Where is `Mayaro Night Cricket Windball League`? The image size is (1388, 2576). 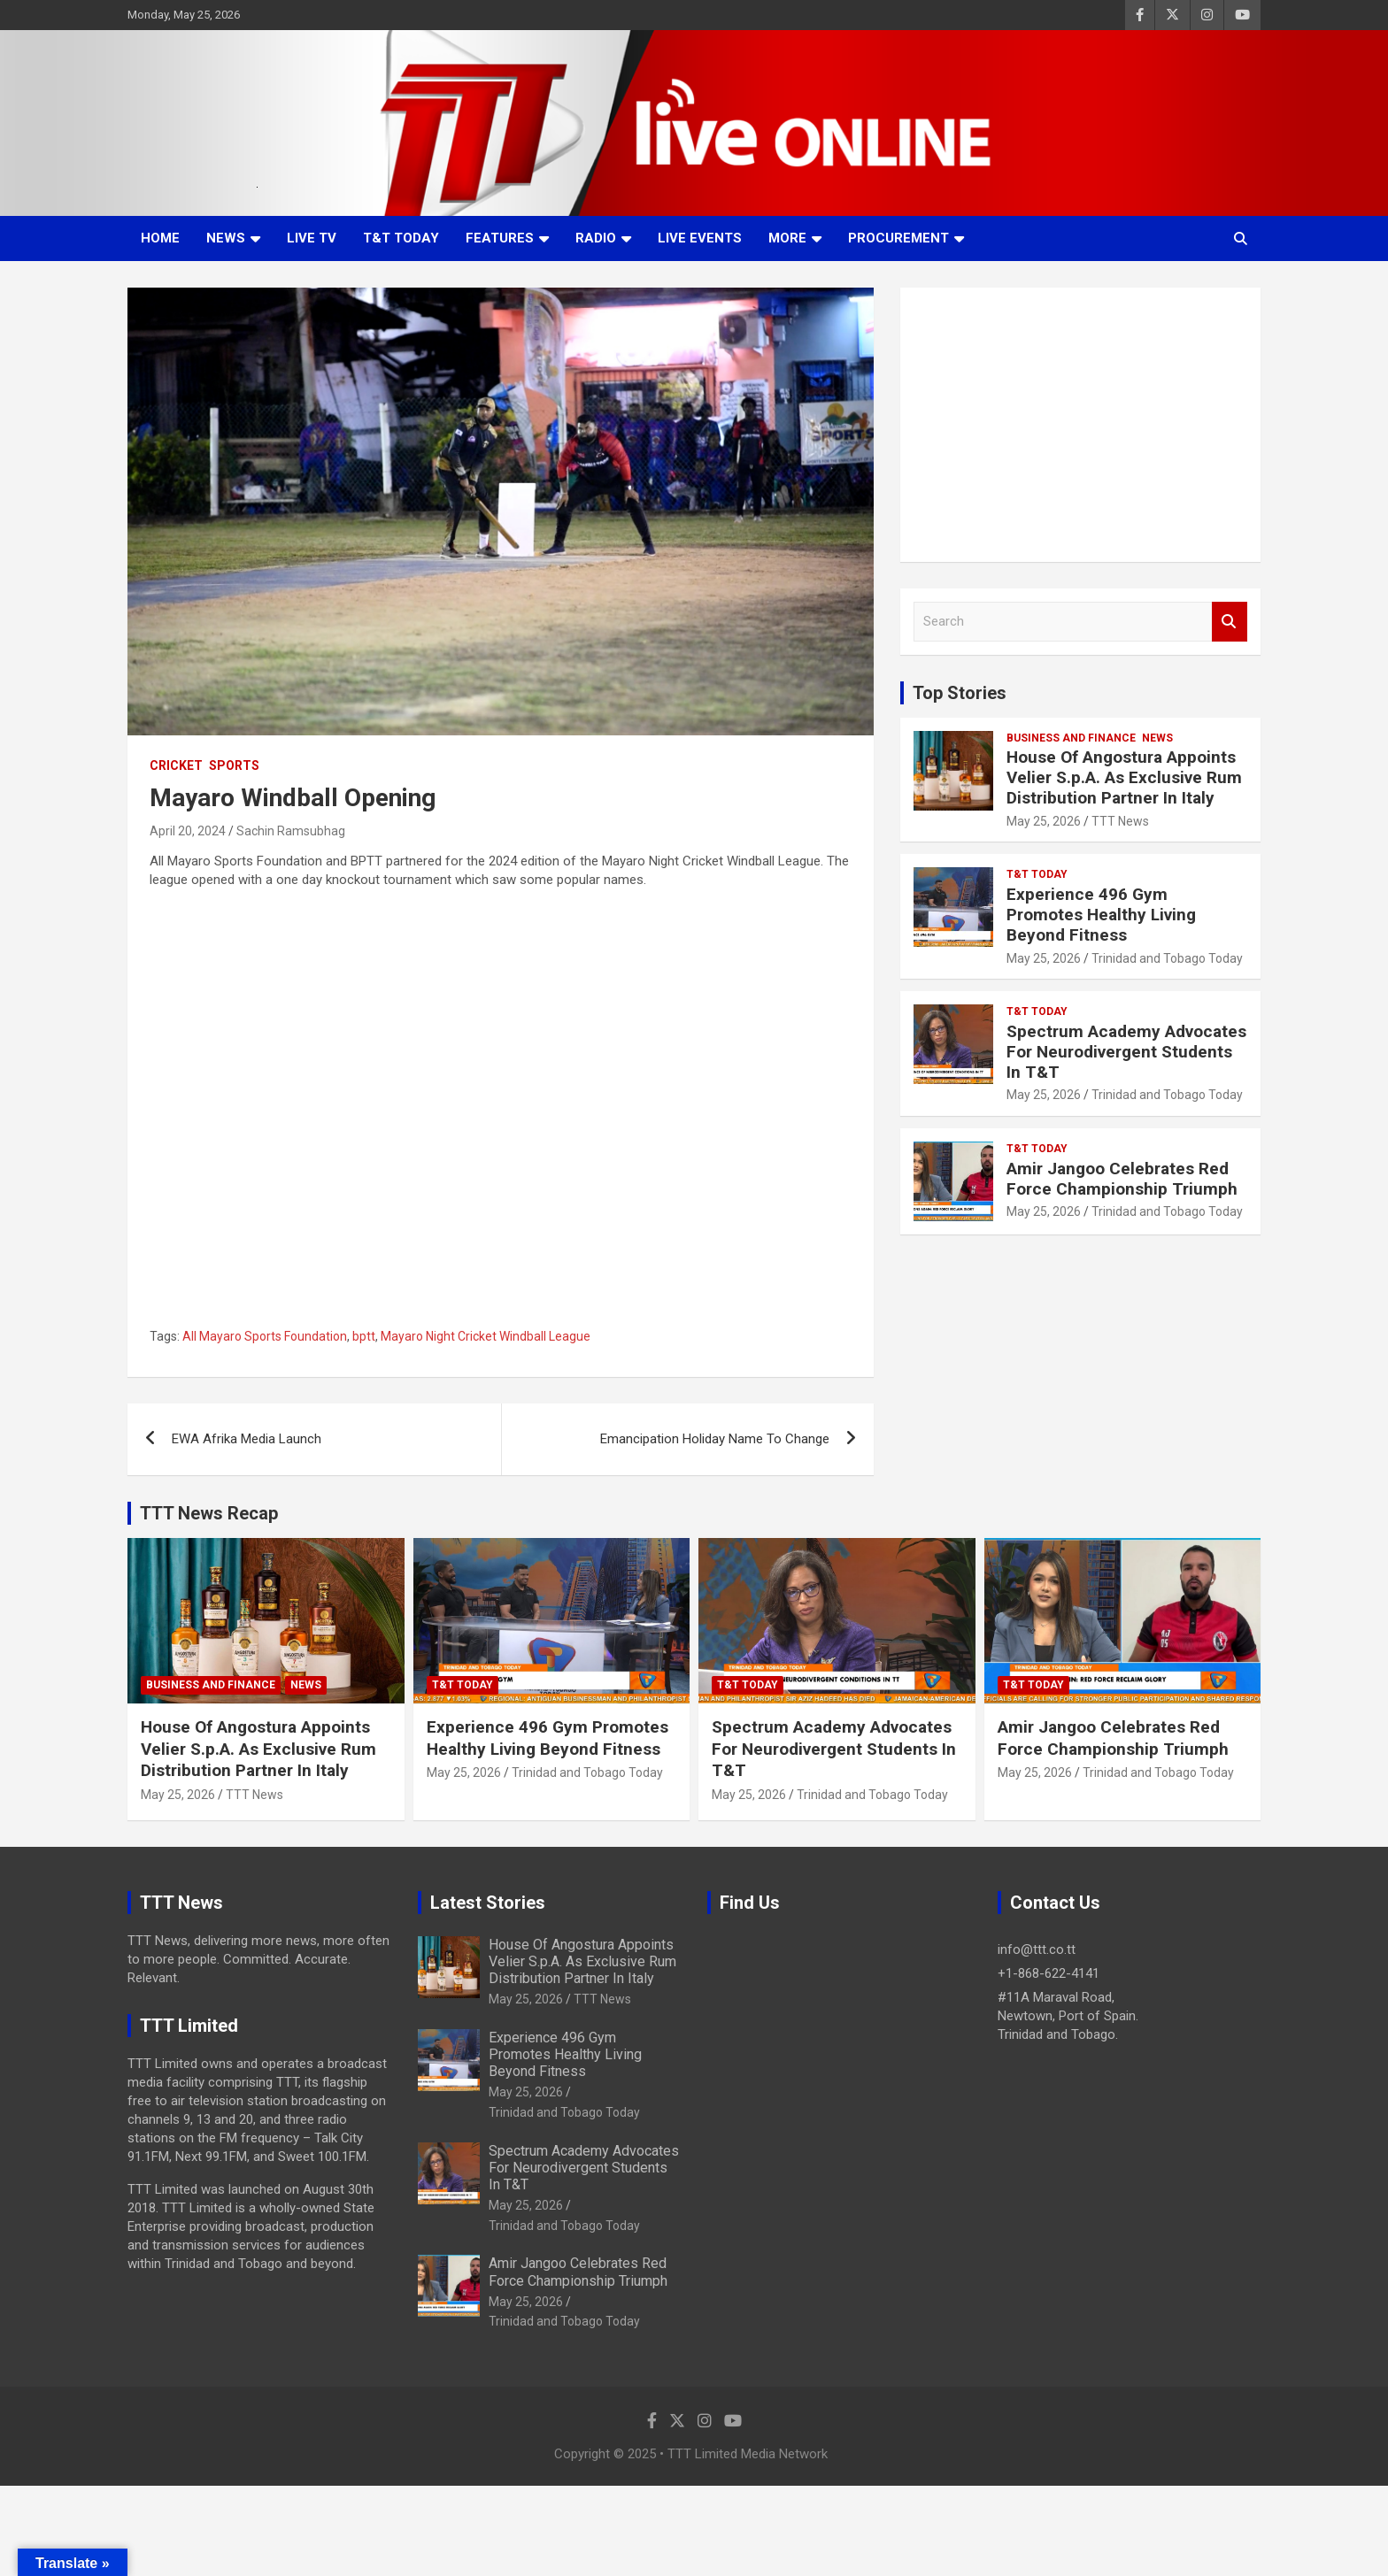 Mayaro Night Cricket Windball League is located at coordinates (485, 1336).